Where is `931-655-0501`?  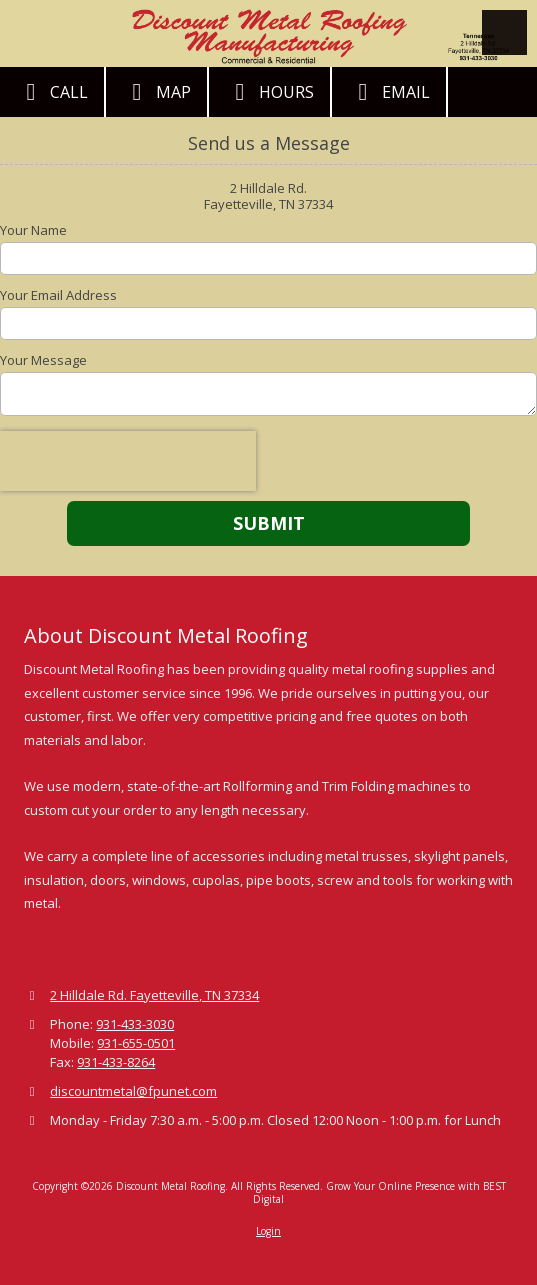 931-655-0501 is located at coordinates (136, 1043).